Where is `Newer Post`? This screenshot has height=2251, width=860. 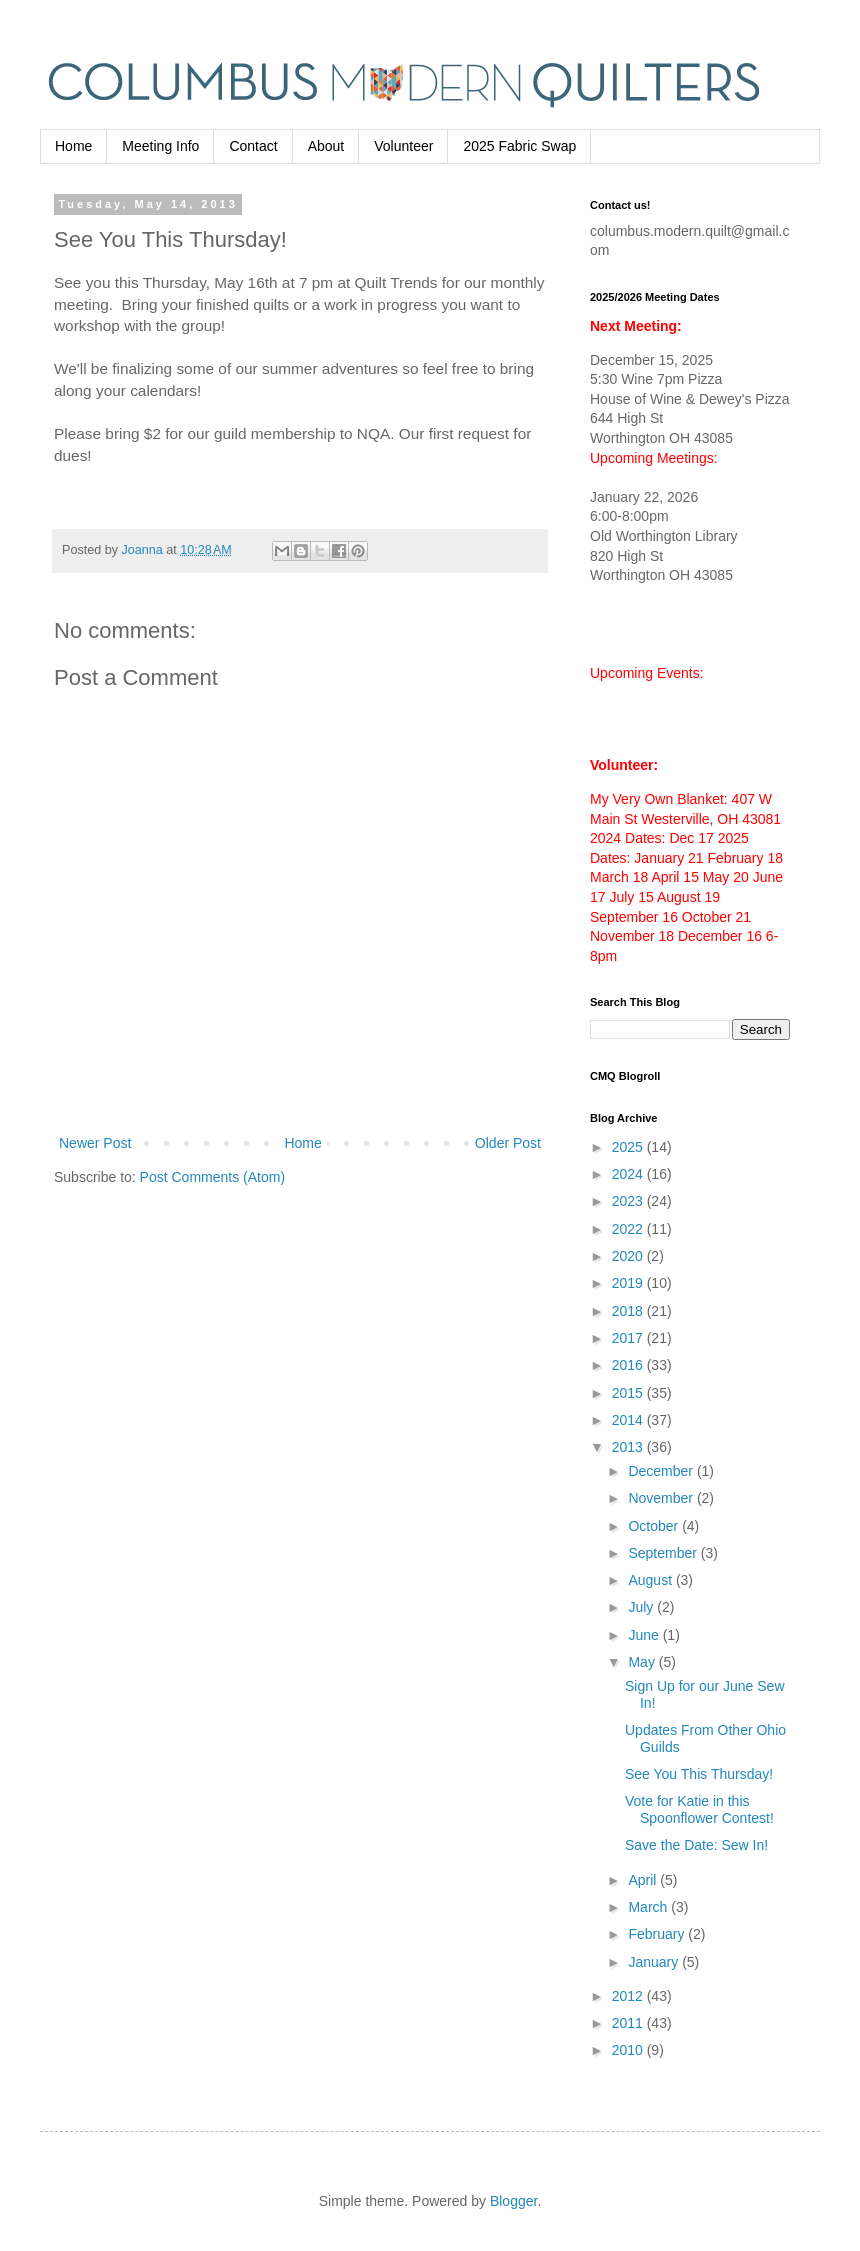 Newer Post is located at coordinates (95, 1143).